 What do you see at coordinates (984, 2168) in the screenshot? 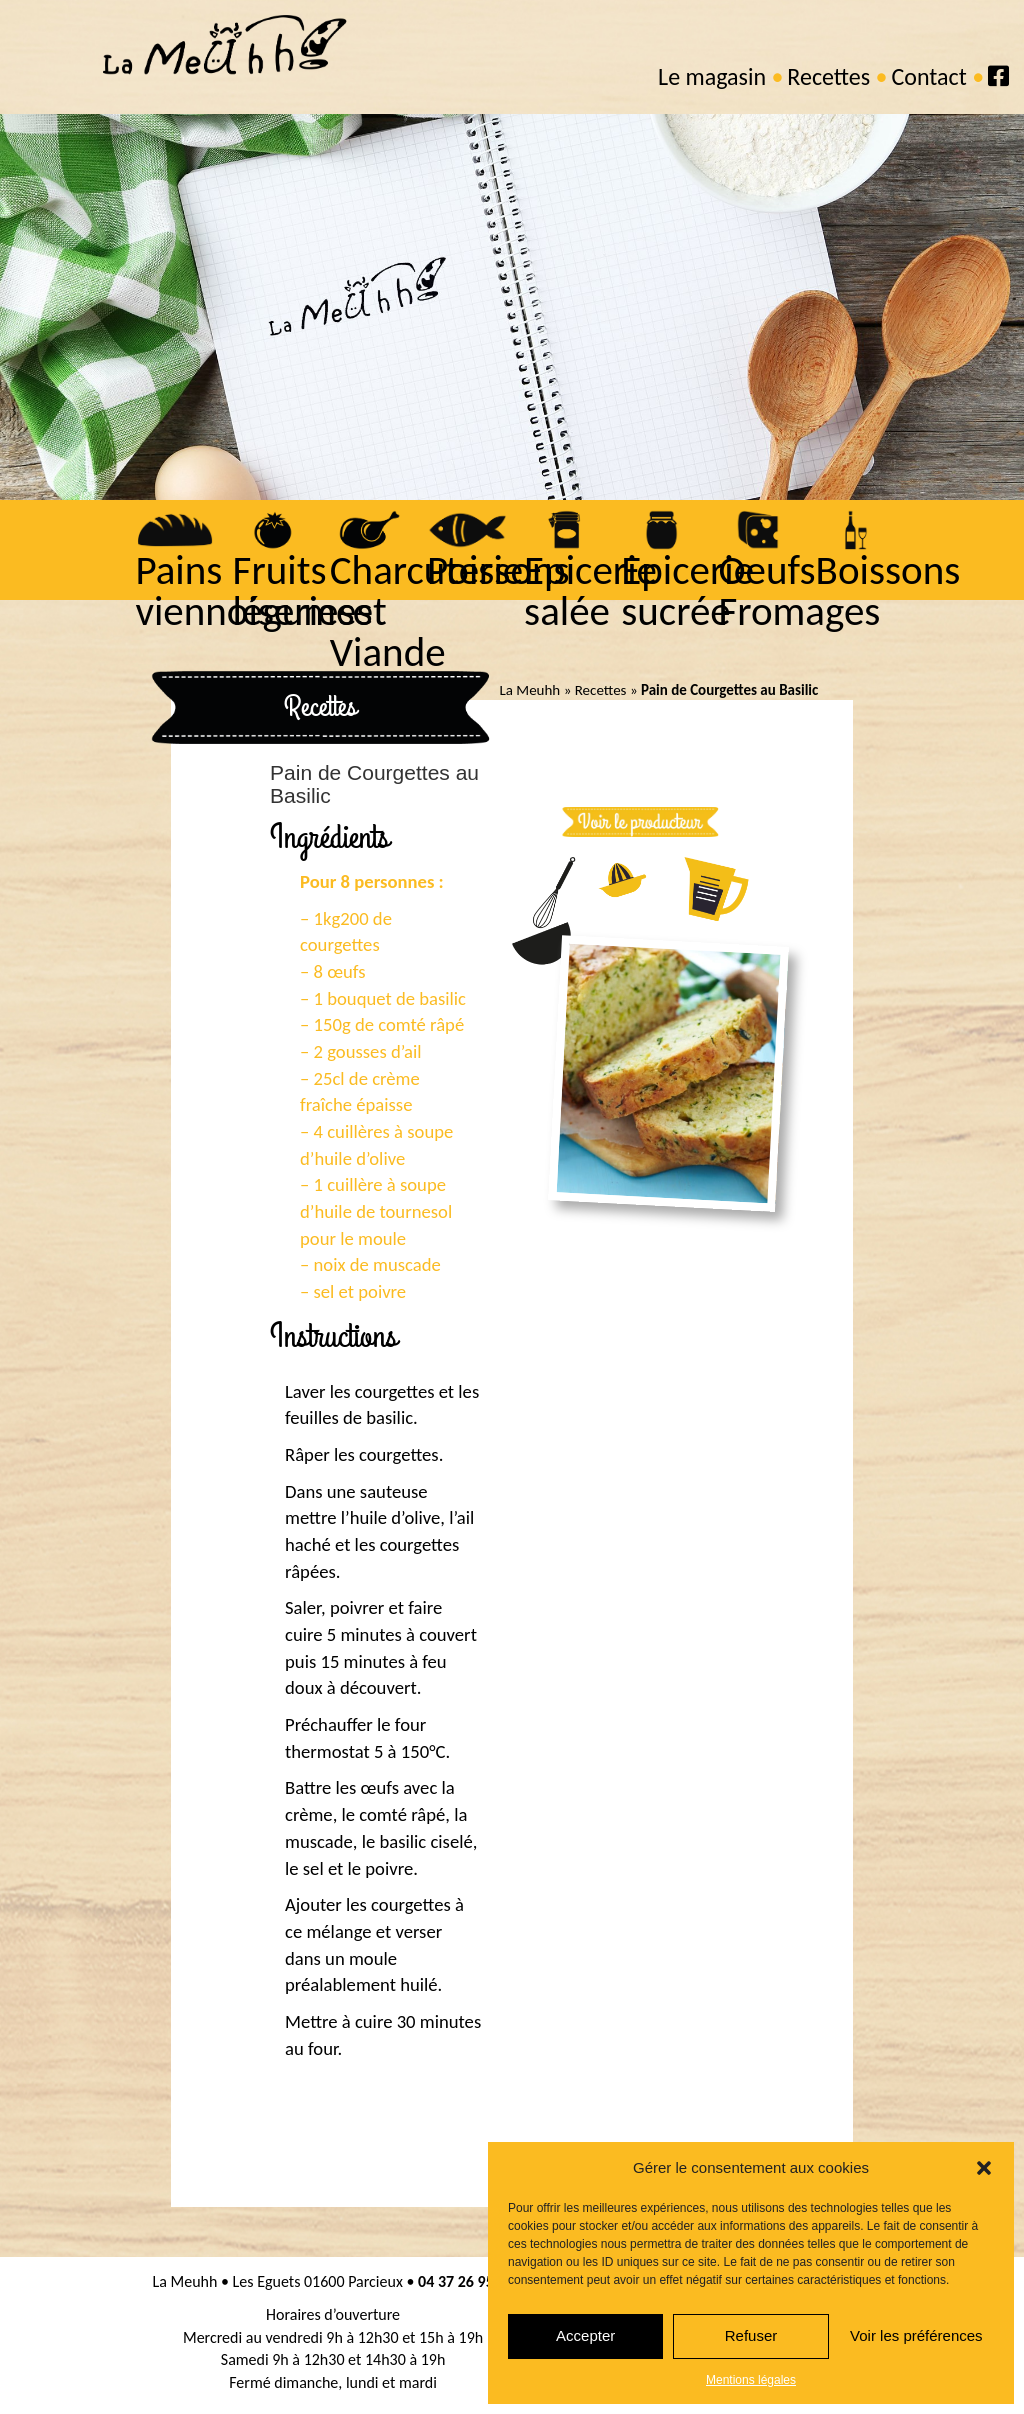
I see `[button]` at bounding box center [984, 2168].